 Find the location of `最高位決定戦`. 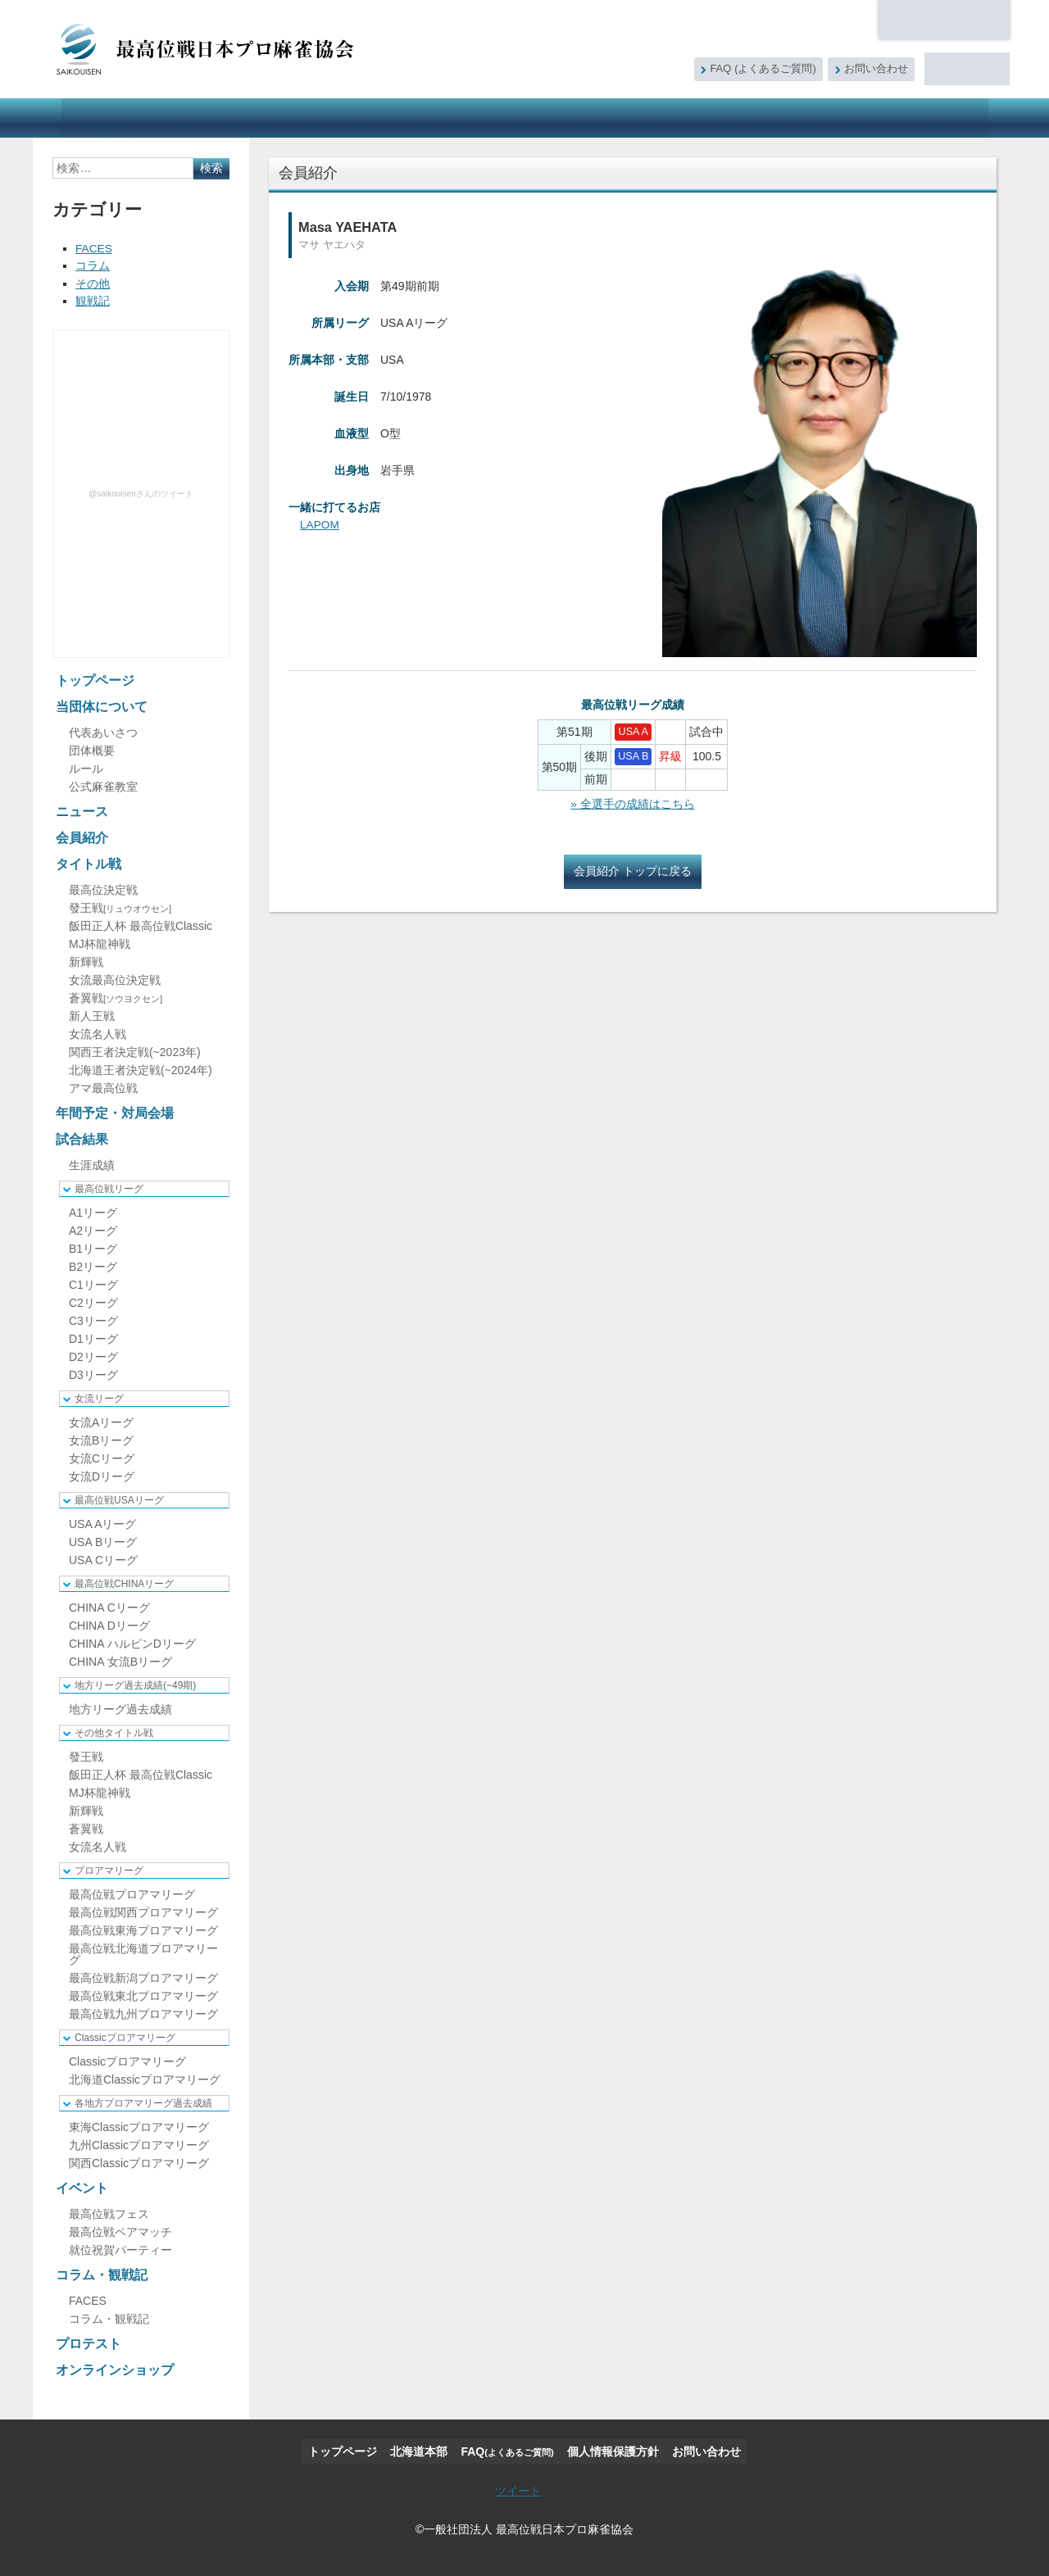

最高位決定戦 is located at coordinates (103, 888).